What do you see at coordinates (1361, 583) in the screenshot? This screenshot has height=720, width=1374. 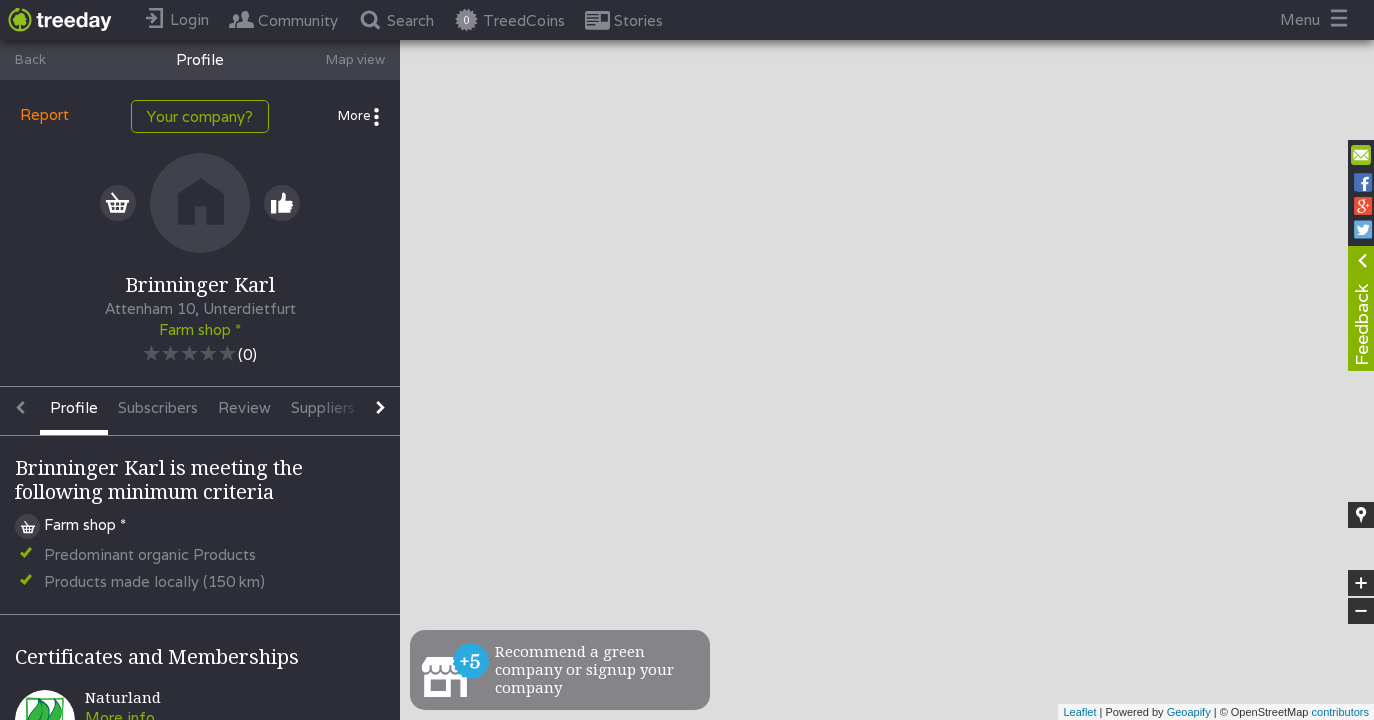 I see `+ [button]` at bounding box center [1361, 583].